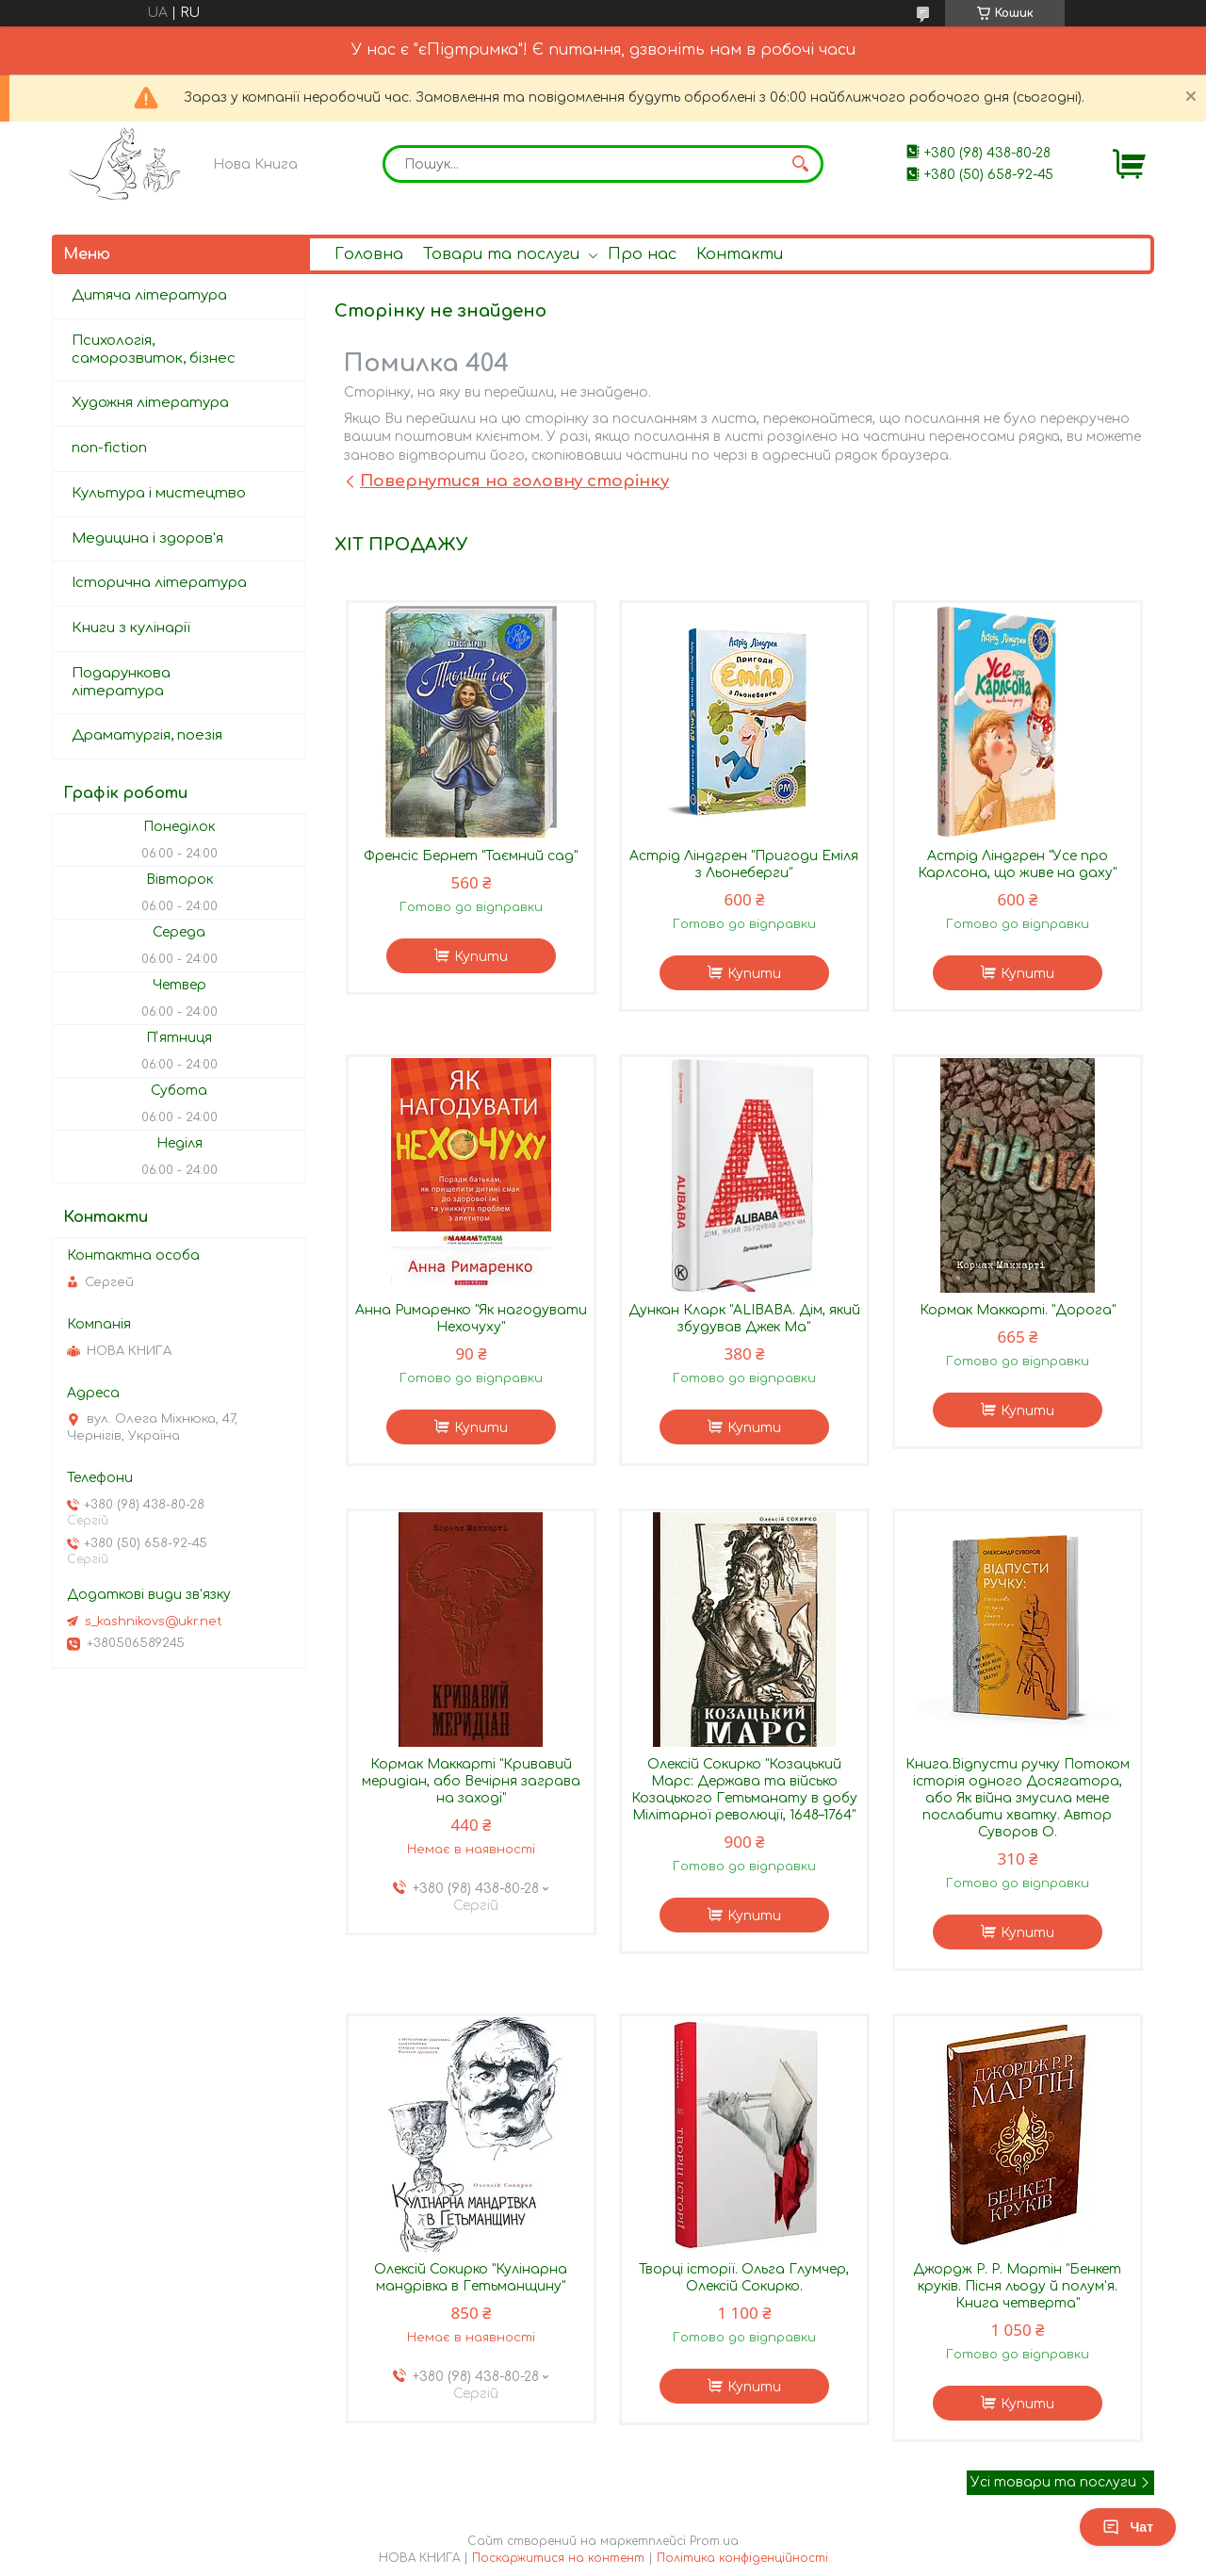 The height and width of the screenshot is (2576, 1206). Describe the element at coordinates (1017, 1798) in the screenshot. I see `Книга.Відпусти ручку Потоком історія одного Досягатора, або Як війна змусила мене послабити хватку. Автор Суворов О.` at that location.